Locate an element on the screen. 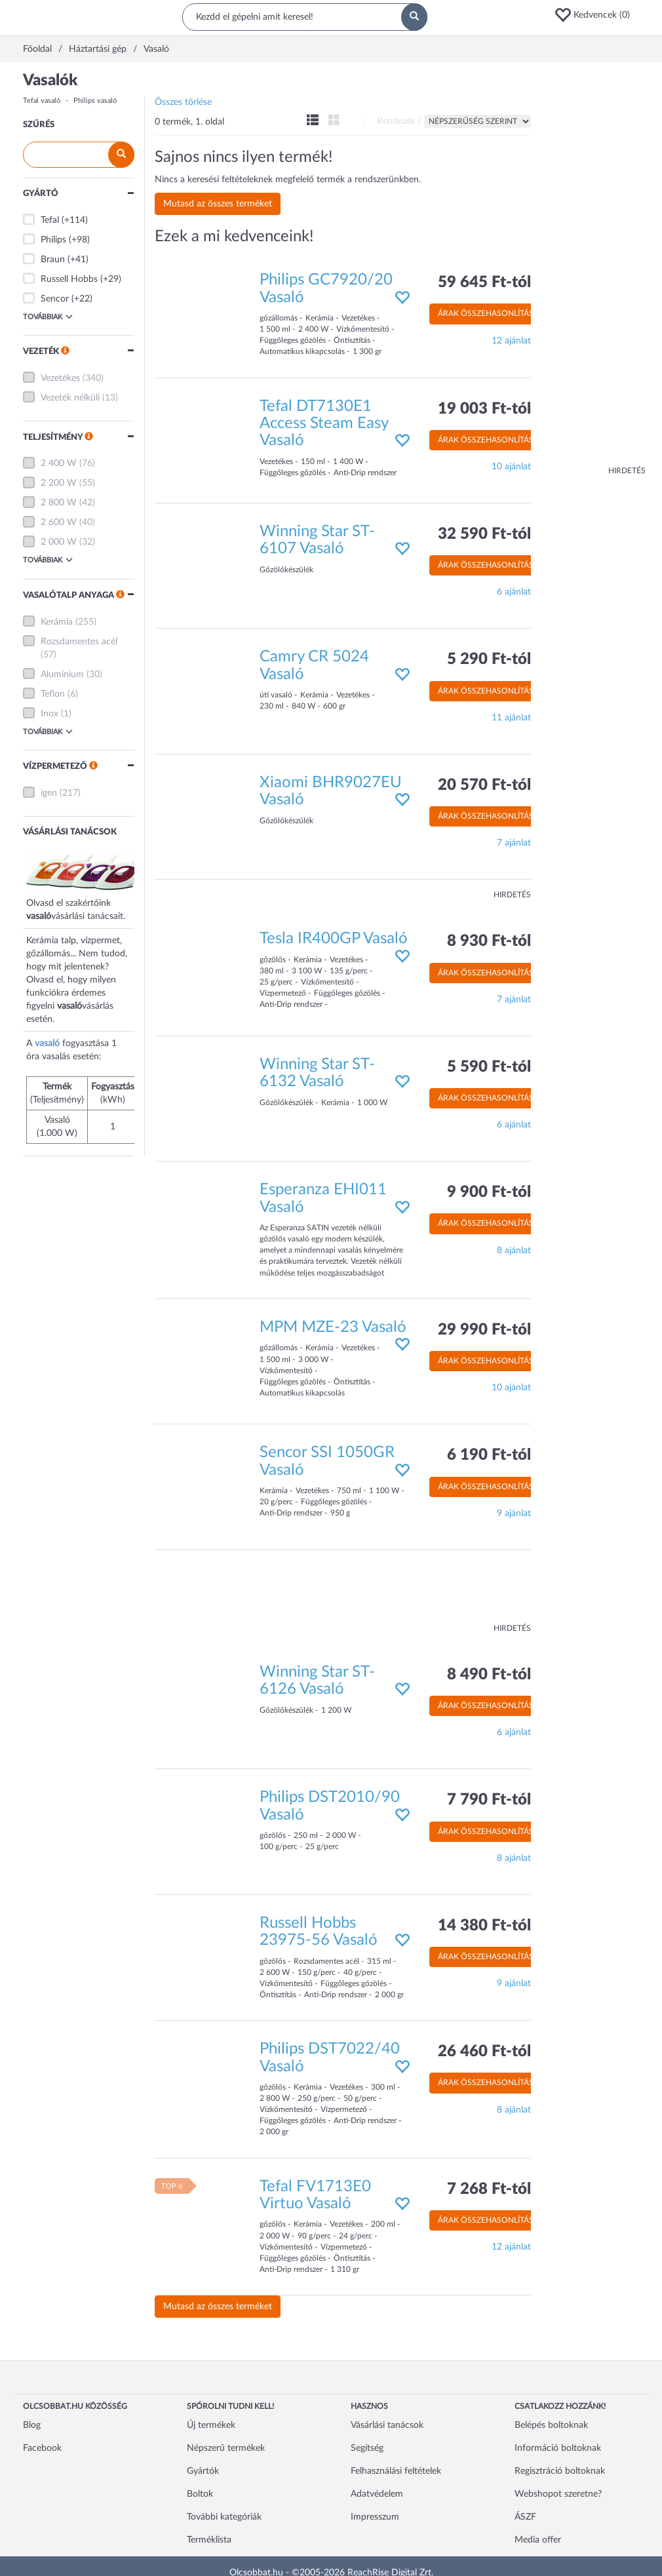 The image size is (662, 2576). 8 490 Ft-tól is located at coordinates (489, 1675).